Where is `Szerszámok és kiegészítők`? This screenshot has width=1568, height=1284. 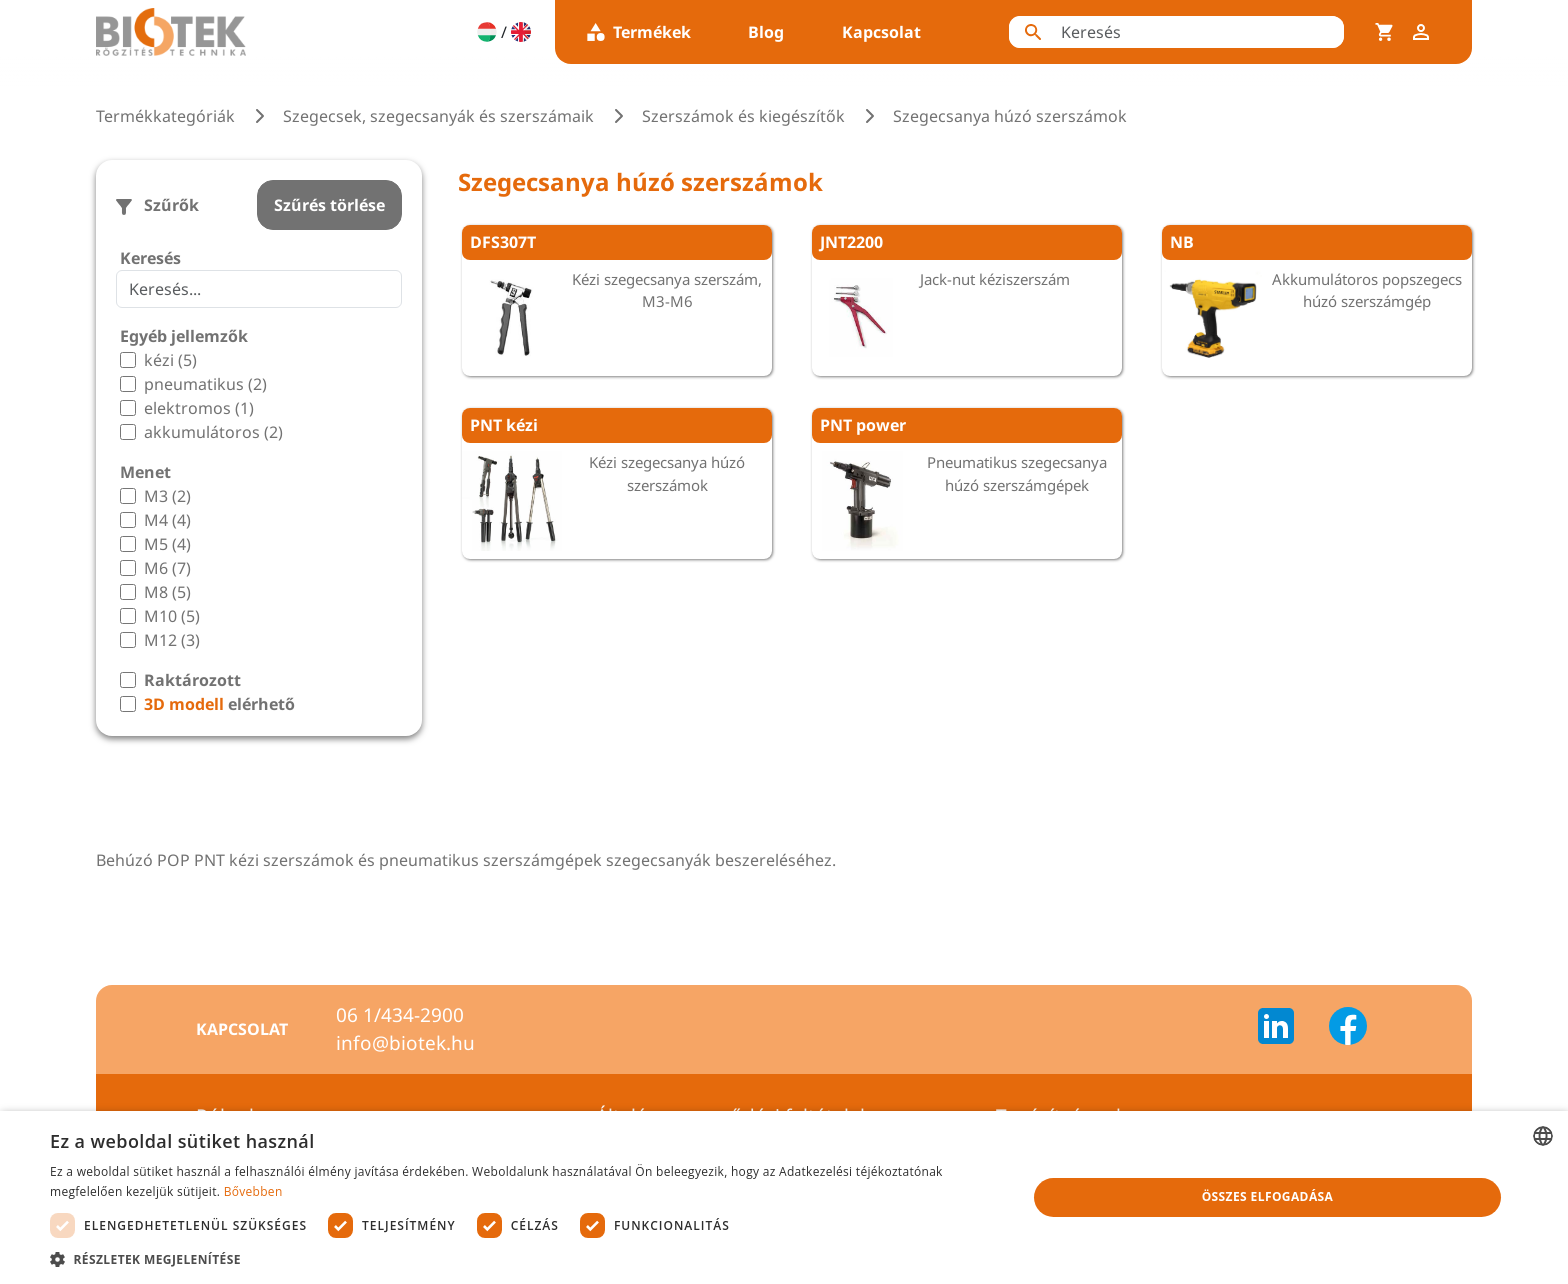 Szerszámok és kiegészítők is located at coordinates (743, 116).